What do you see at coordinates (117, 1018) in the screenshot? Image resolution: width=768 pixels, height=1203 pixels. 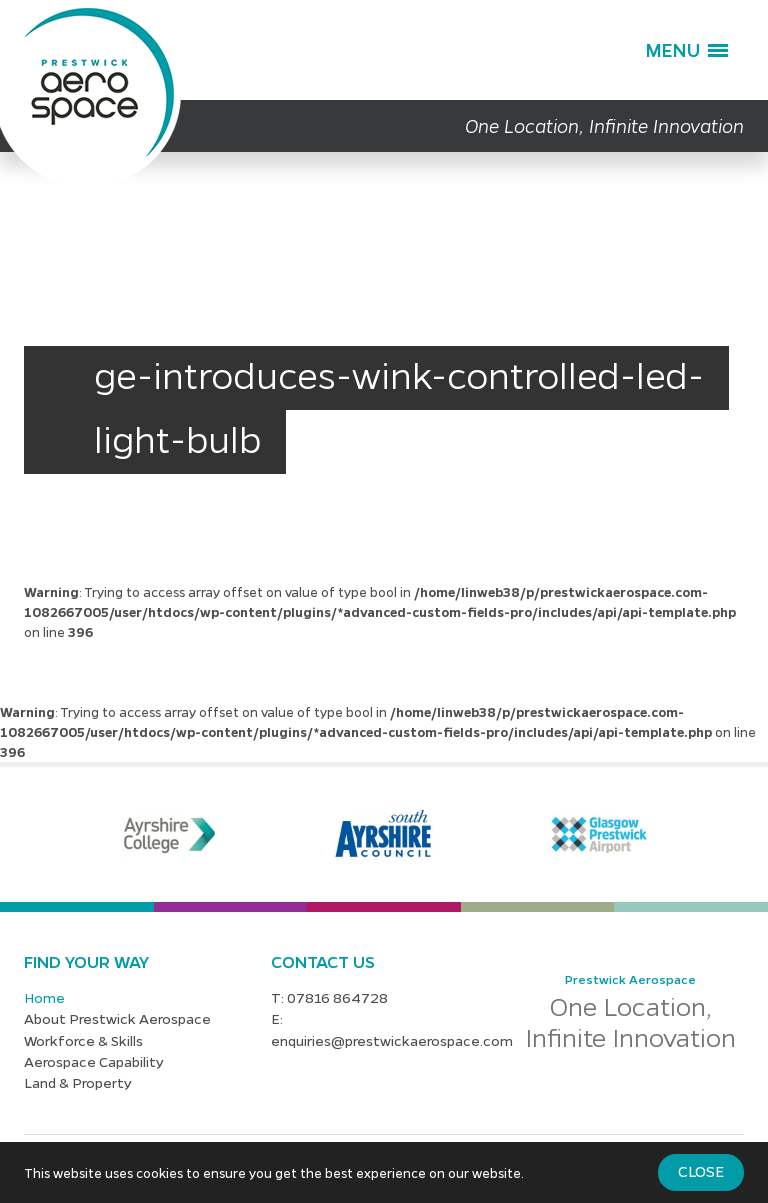 I see `About Prestwick Aerospace` at bounding box center [117, 1018].